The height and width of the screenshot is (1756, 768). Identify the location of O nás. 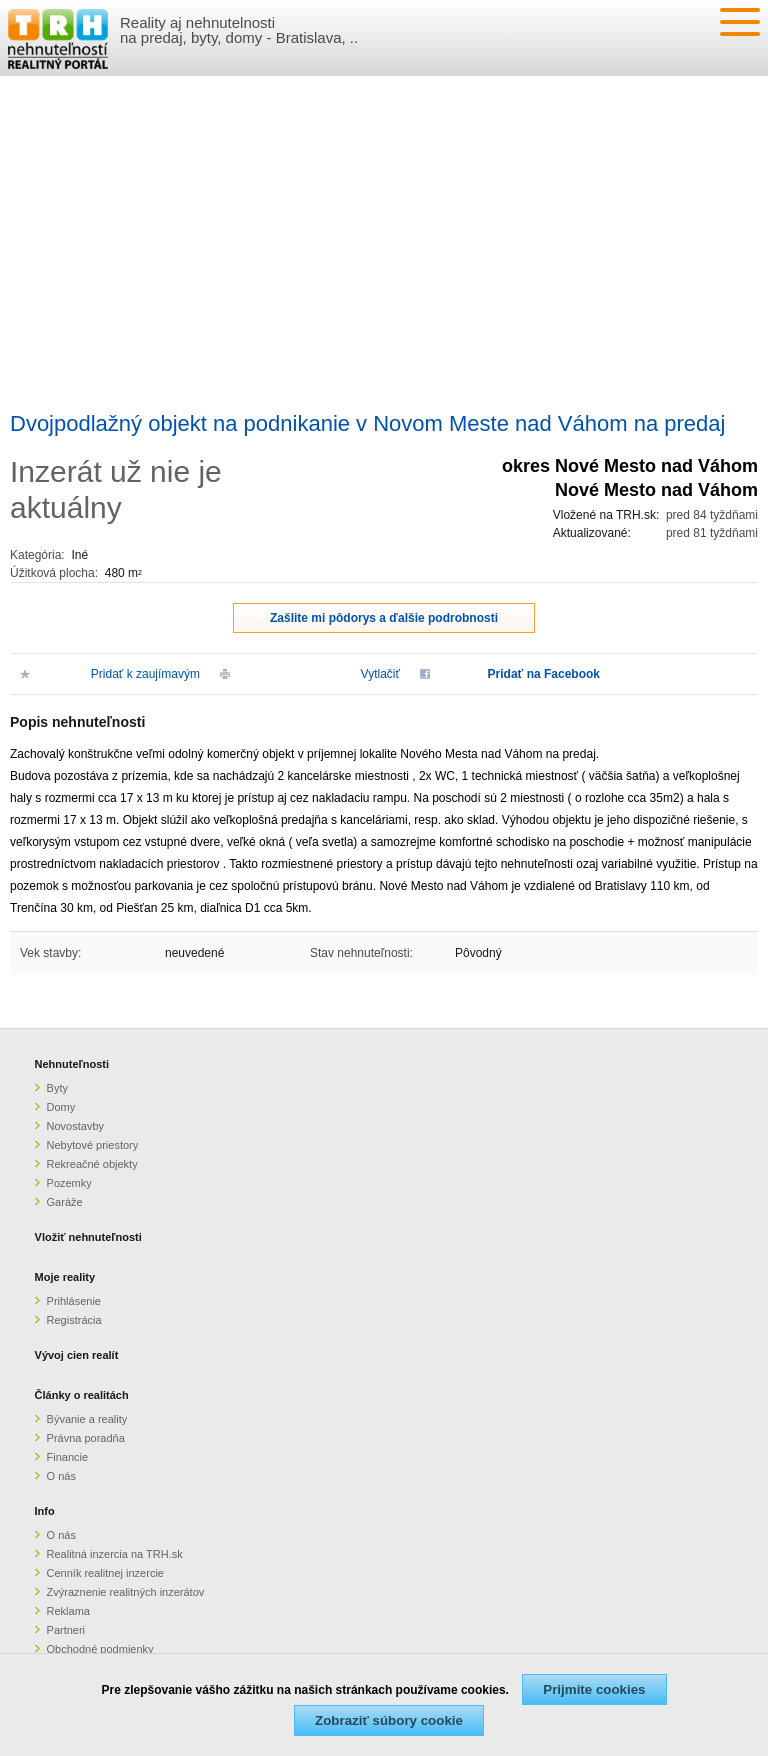
(61, 1476).